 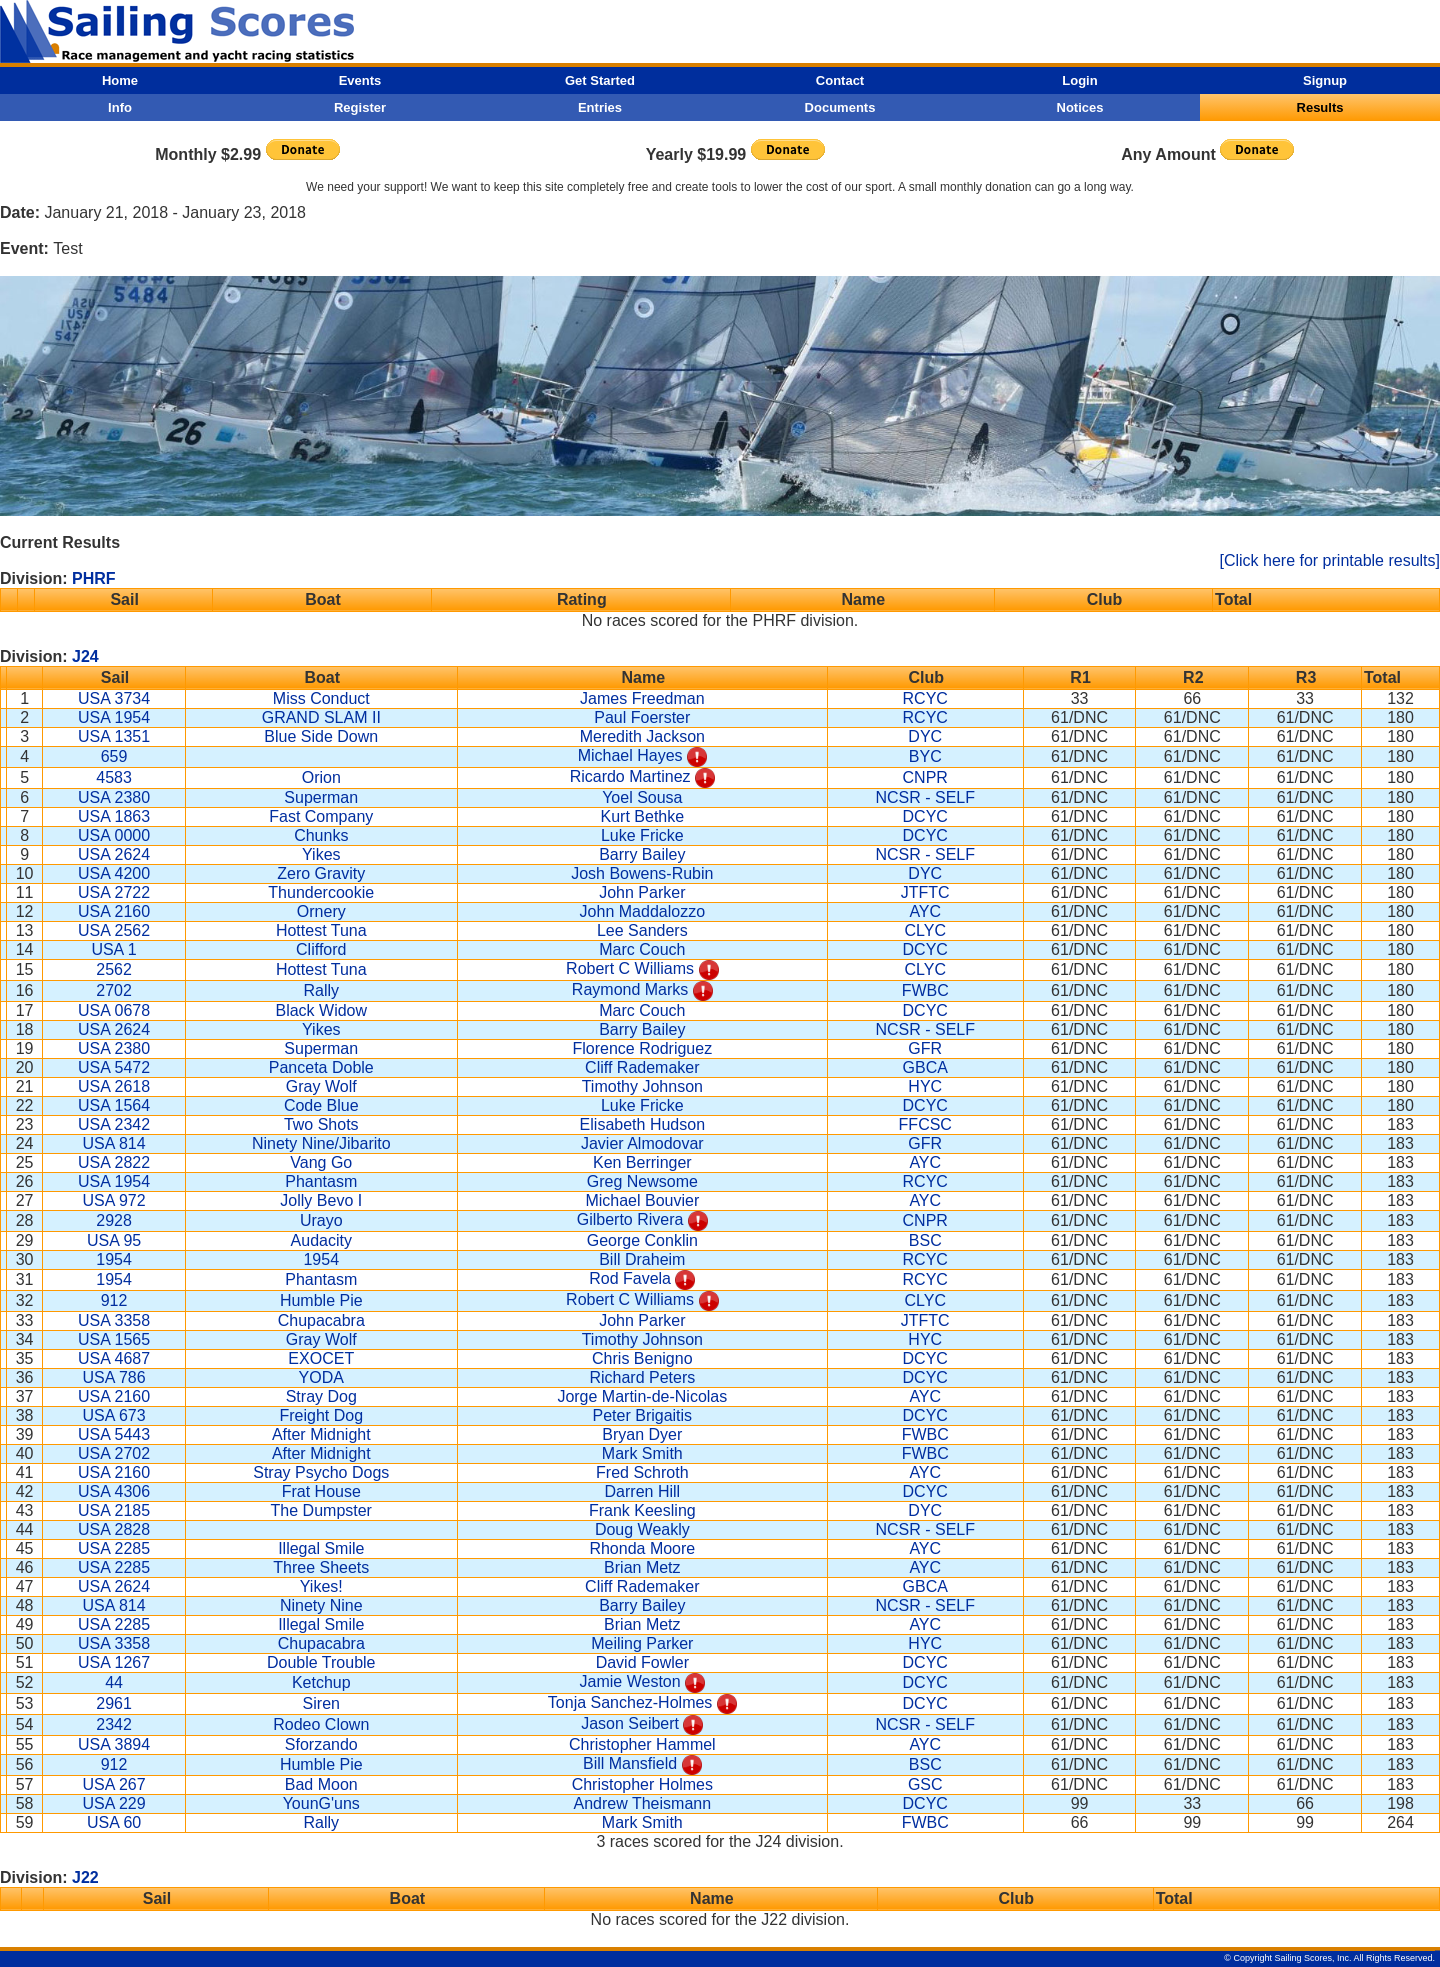 I want to click on Bill Mansfield, so click(x=630, y=1763).